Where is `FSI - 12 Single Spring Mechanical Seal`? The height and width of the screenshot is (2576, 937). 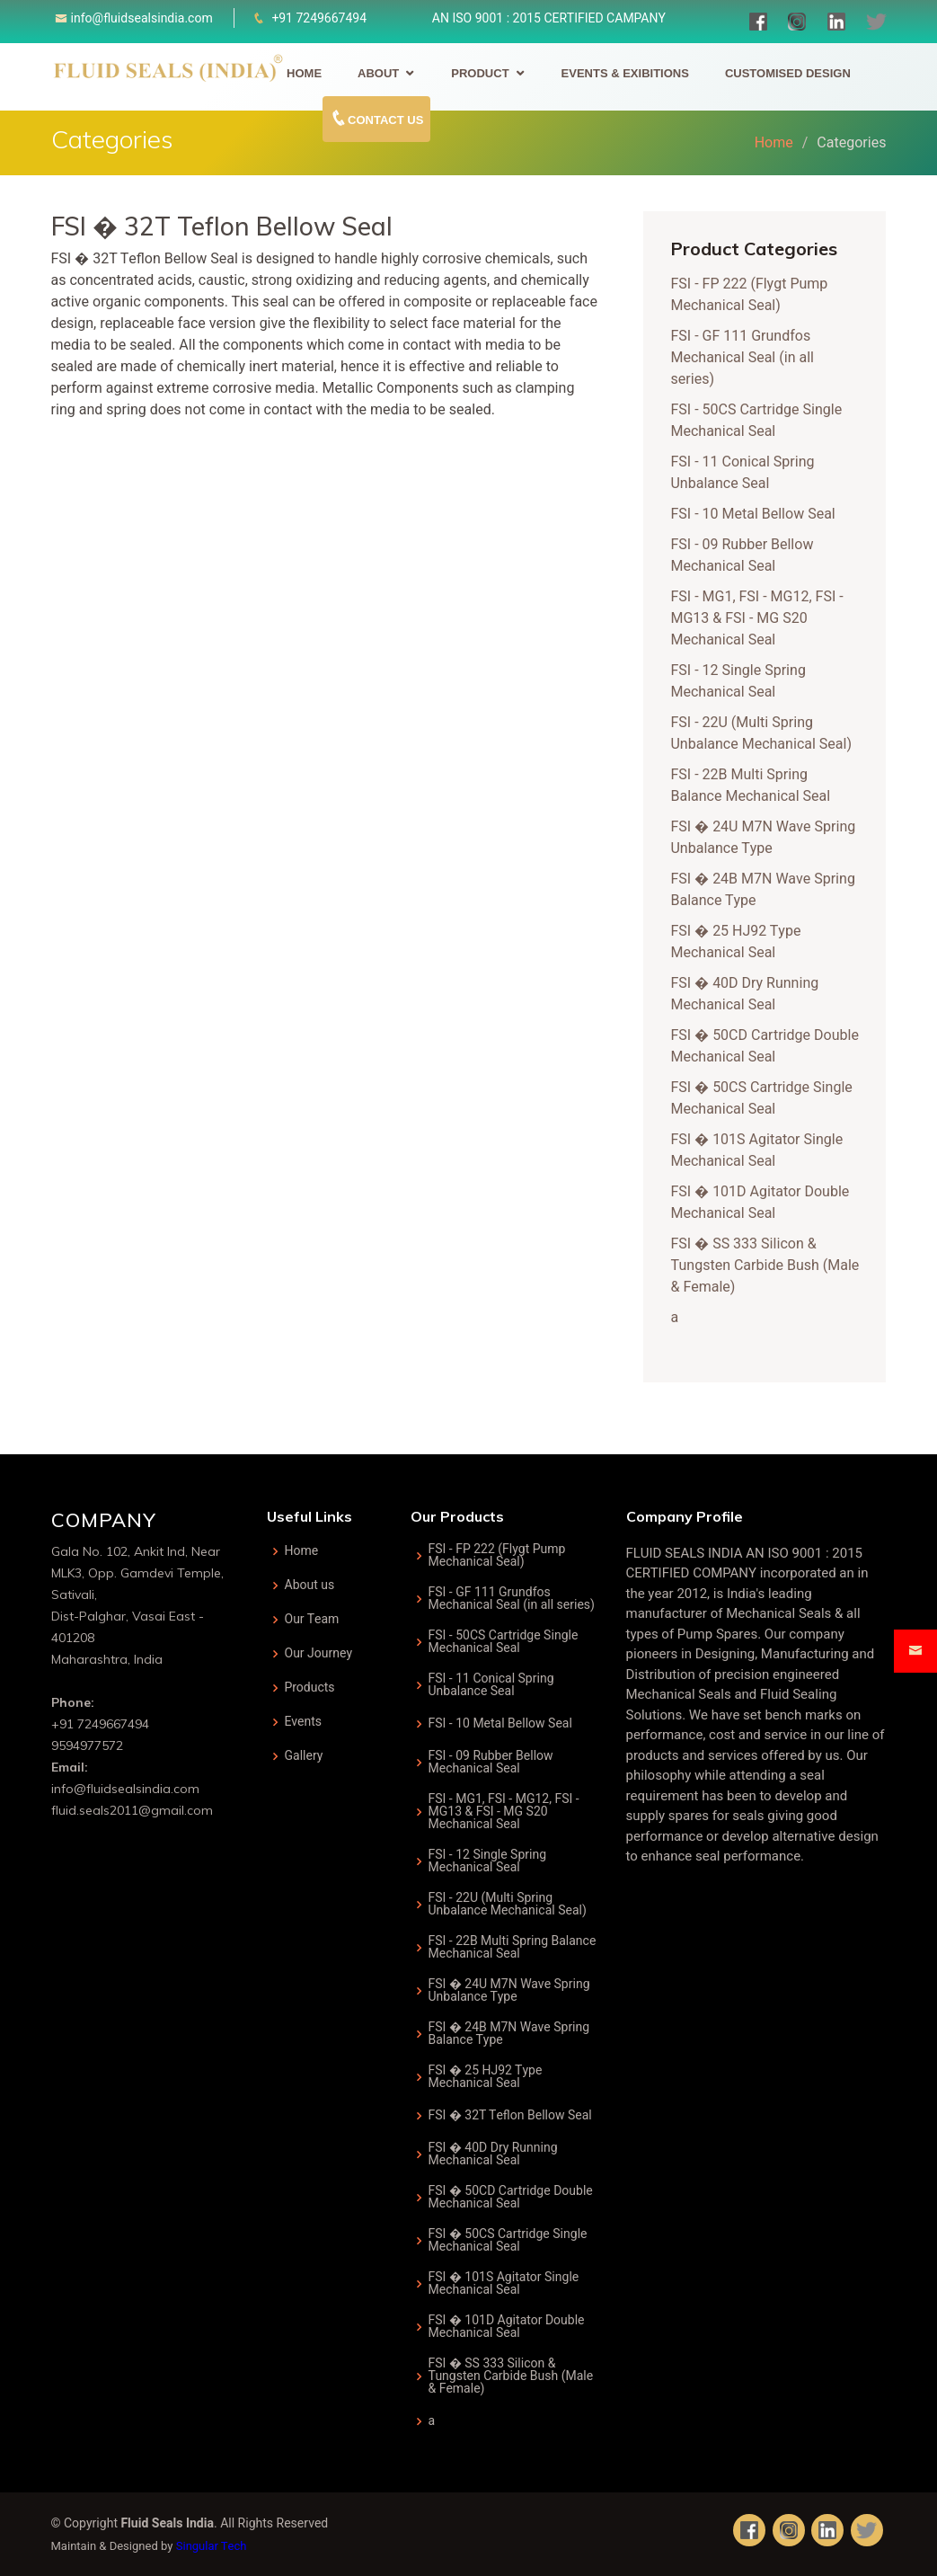 FSI - 12 Single Spring Mechanical Seal is located at coordinates (743, 681).